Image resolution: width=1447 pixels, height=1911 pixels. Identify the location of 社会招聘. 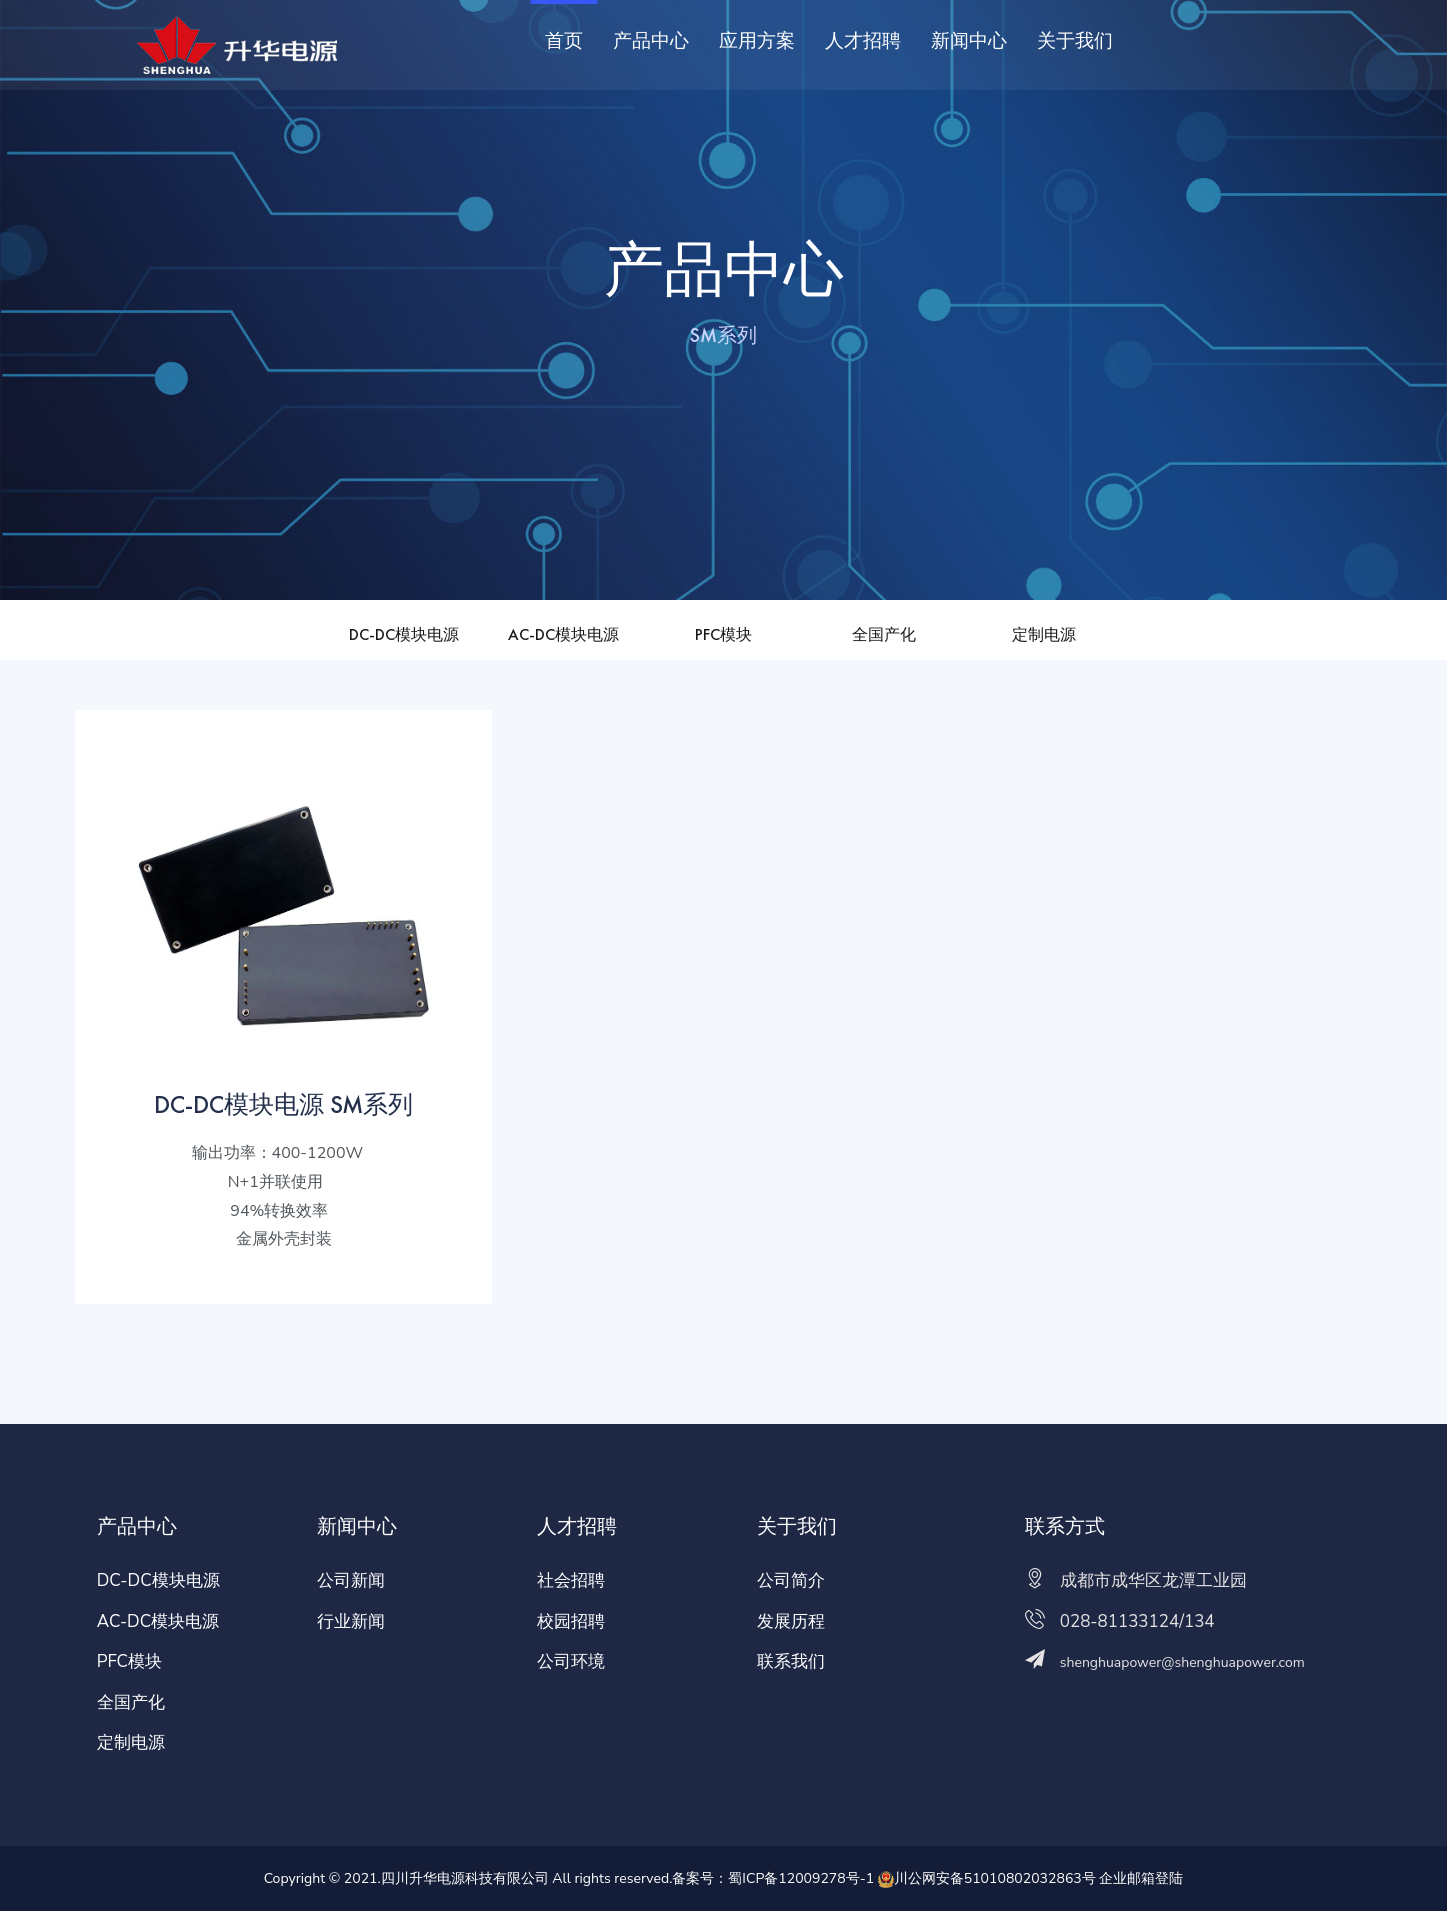
(571, 1580).